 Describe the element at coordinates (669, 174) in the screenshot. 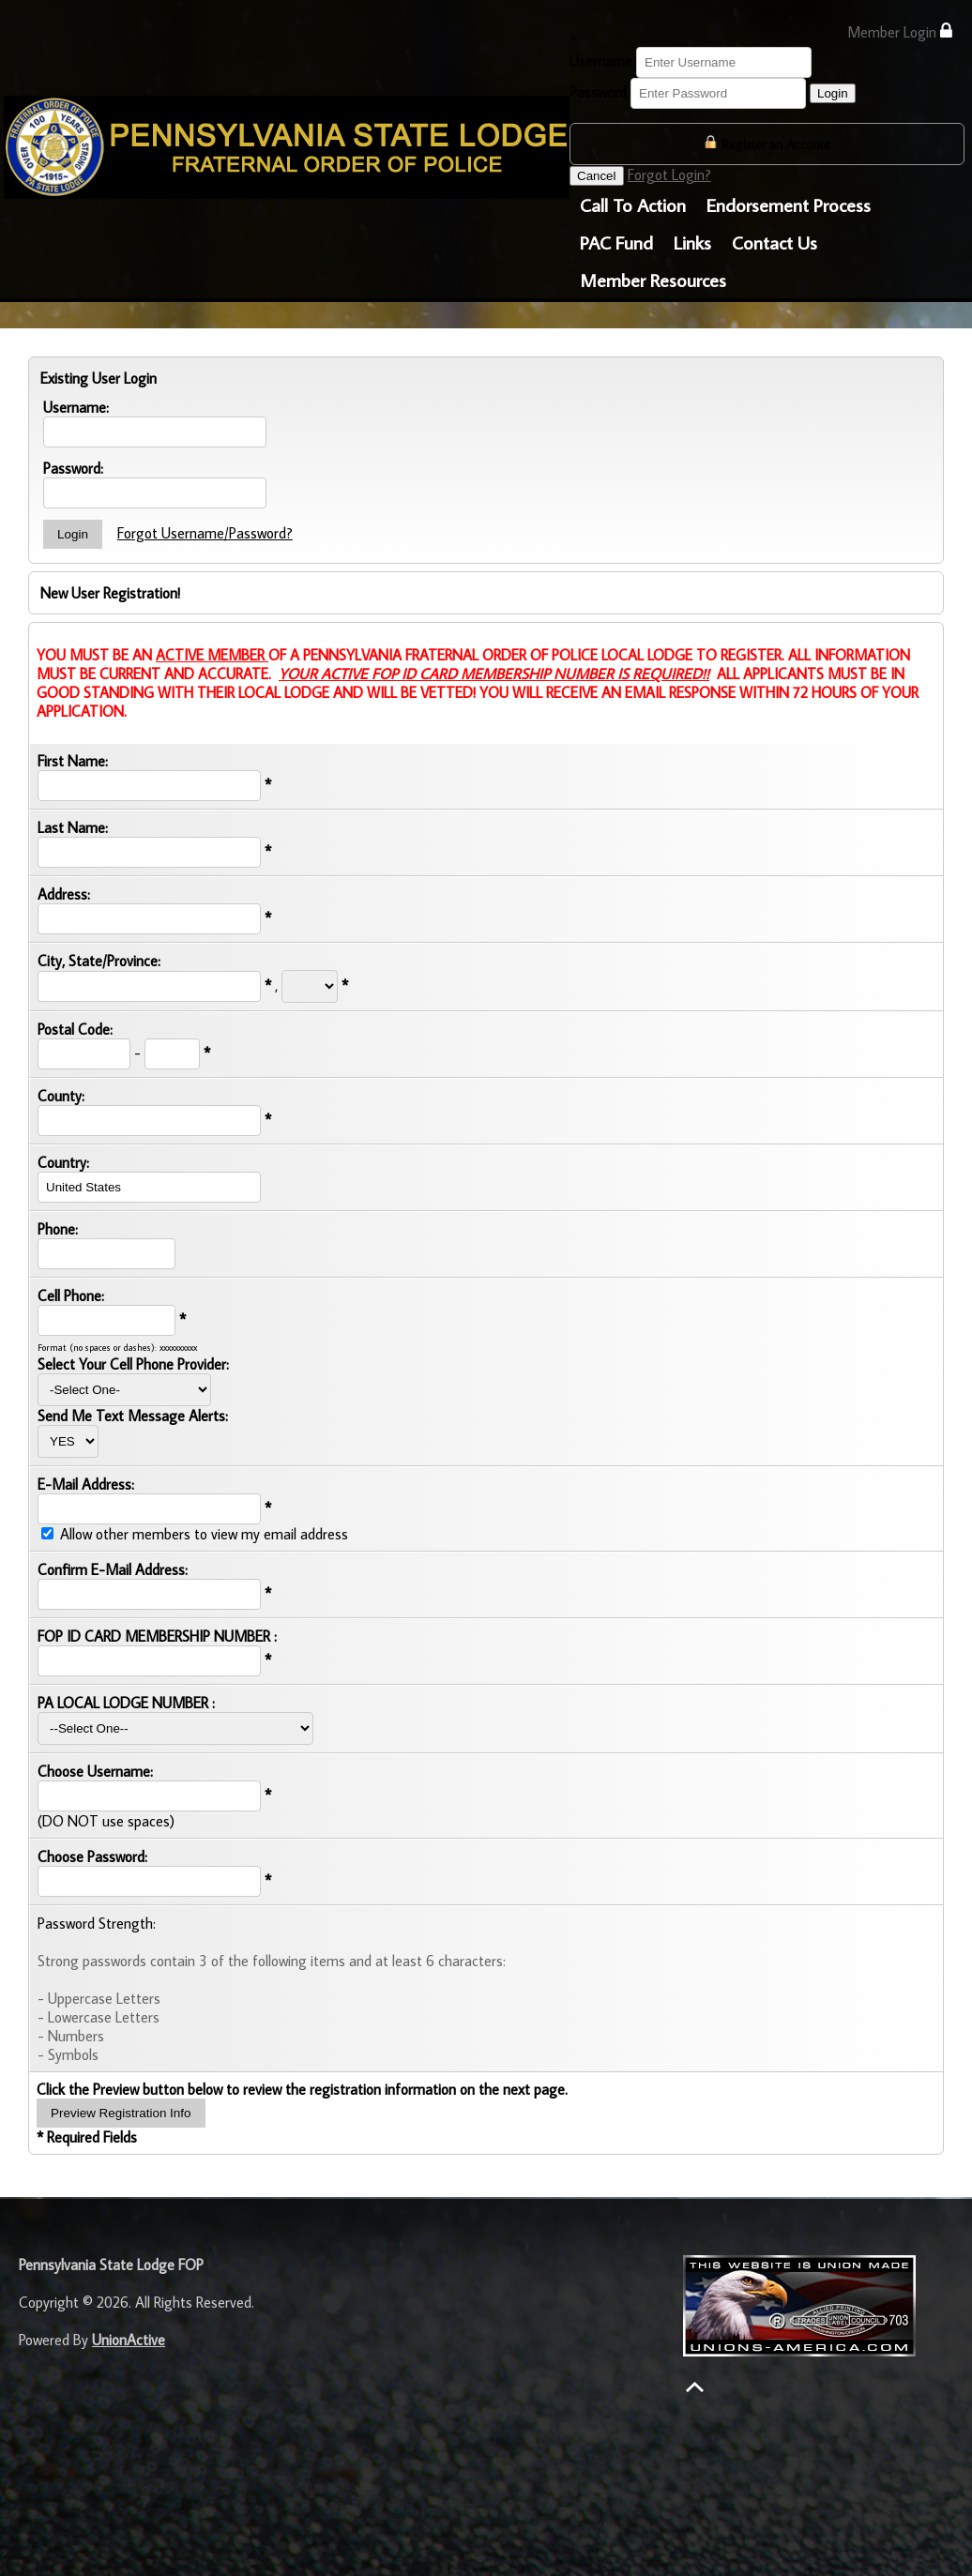

I see `Forgot Login?` at that location.